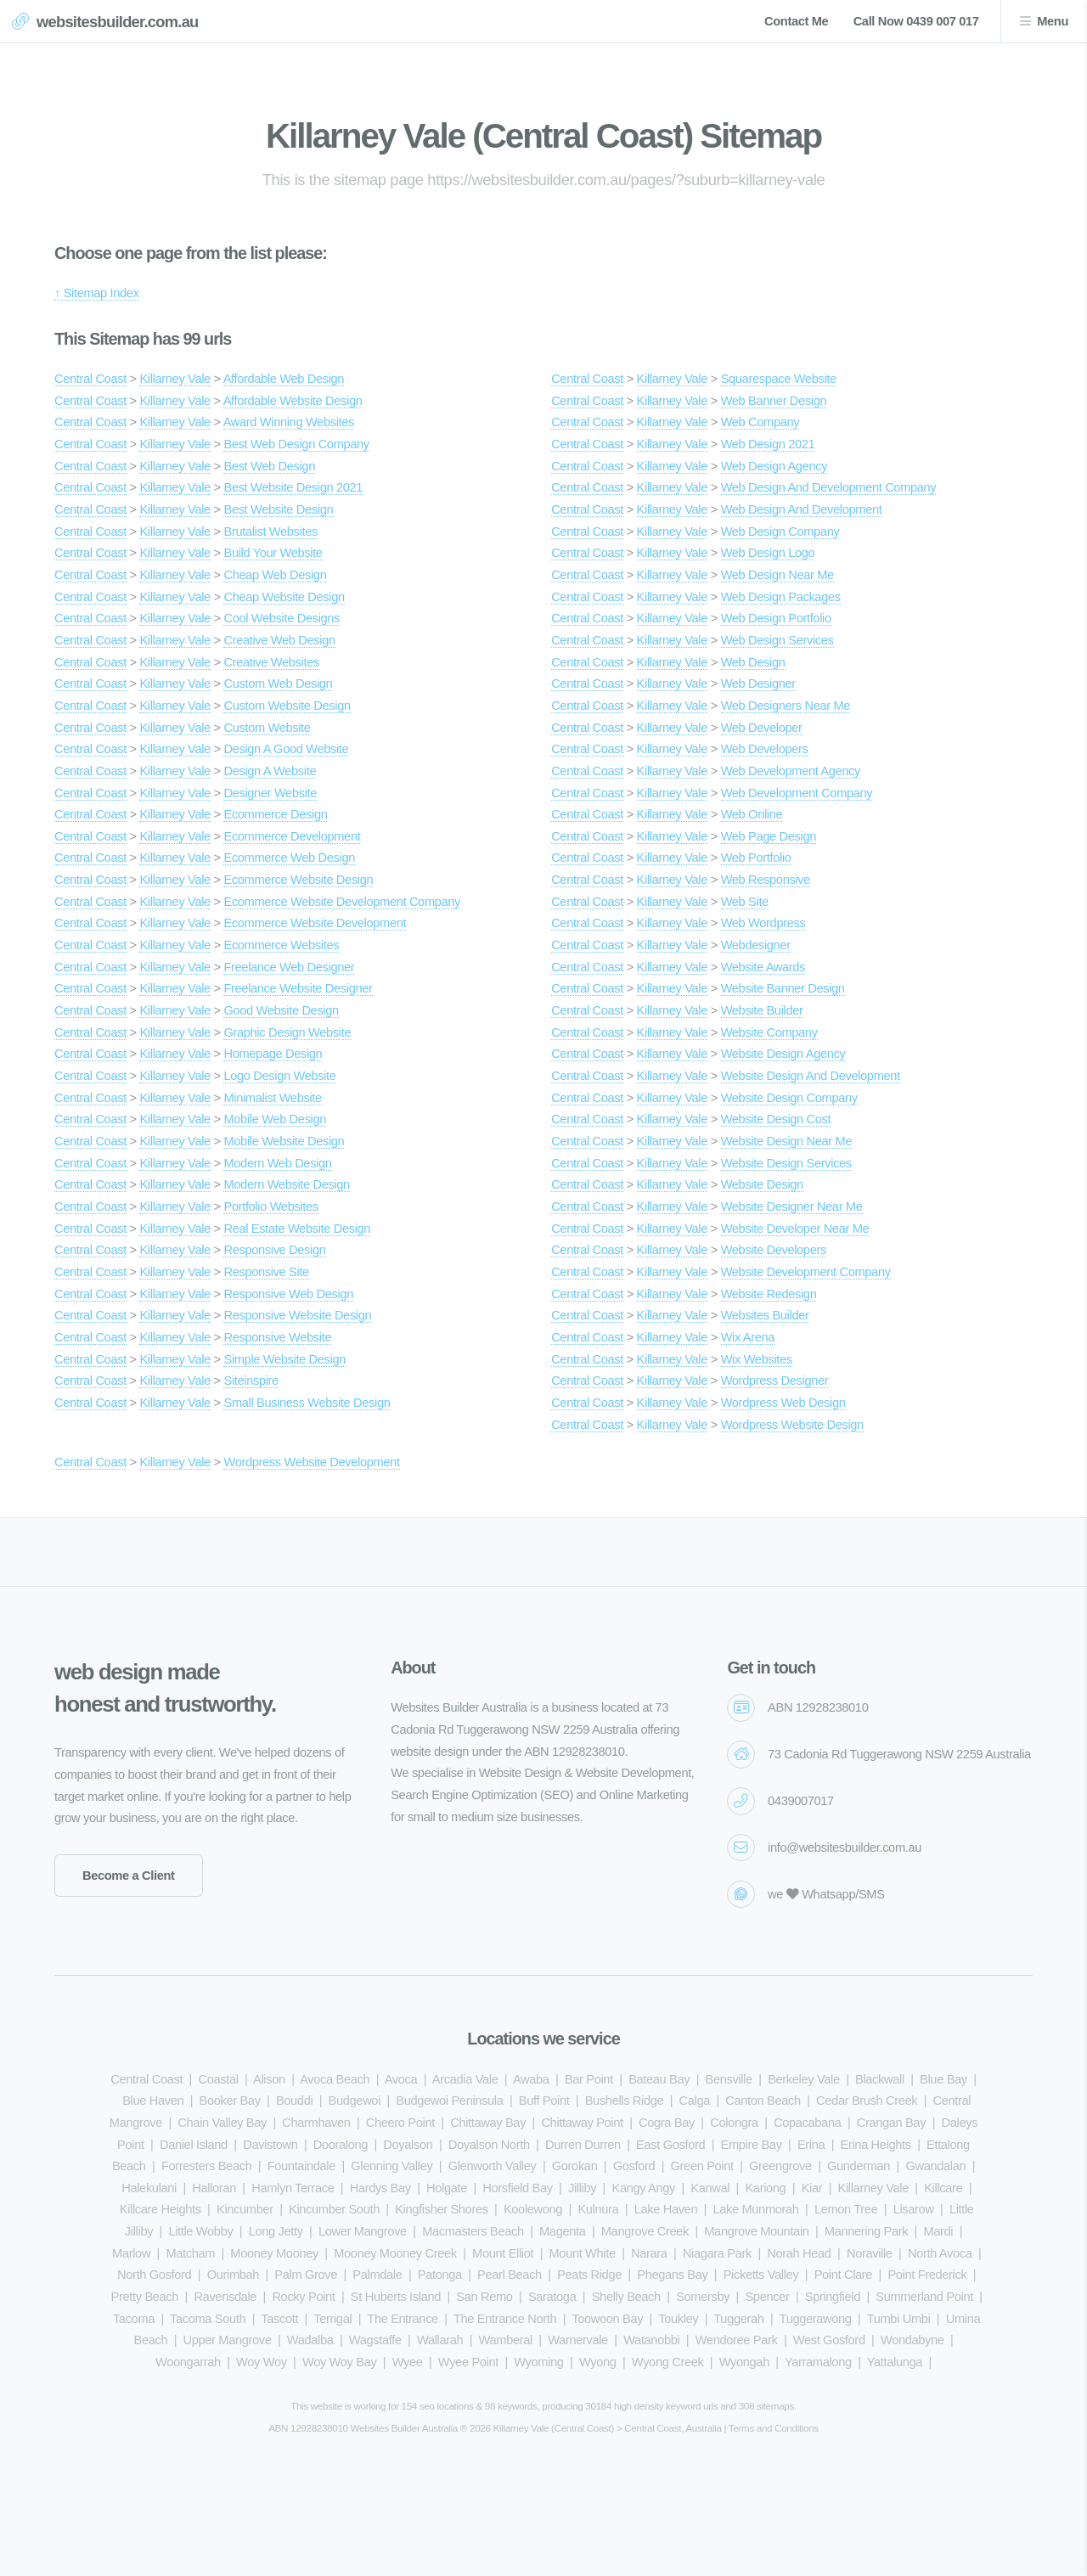  What do you see at coordinates (649, 2253) in the screenshot?
I see `Narara` at bounding box center [649, 2253].